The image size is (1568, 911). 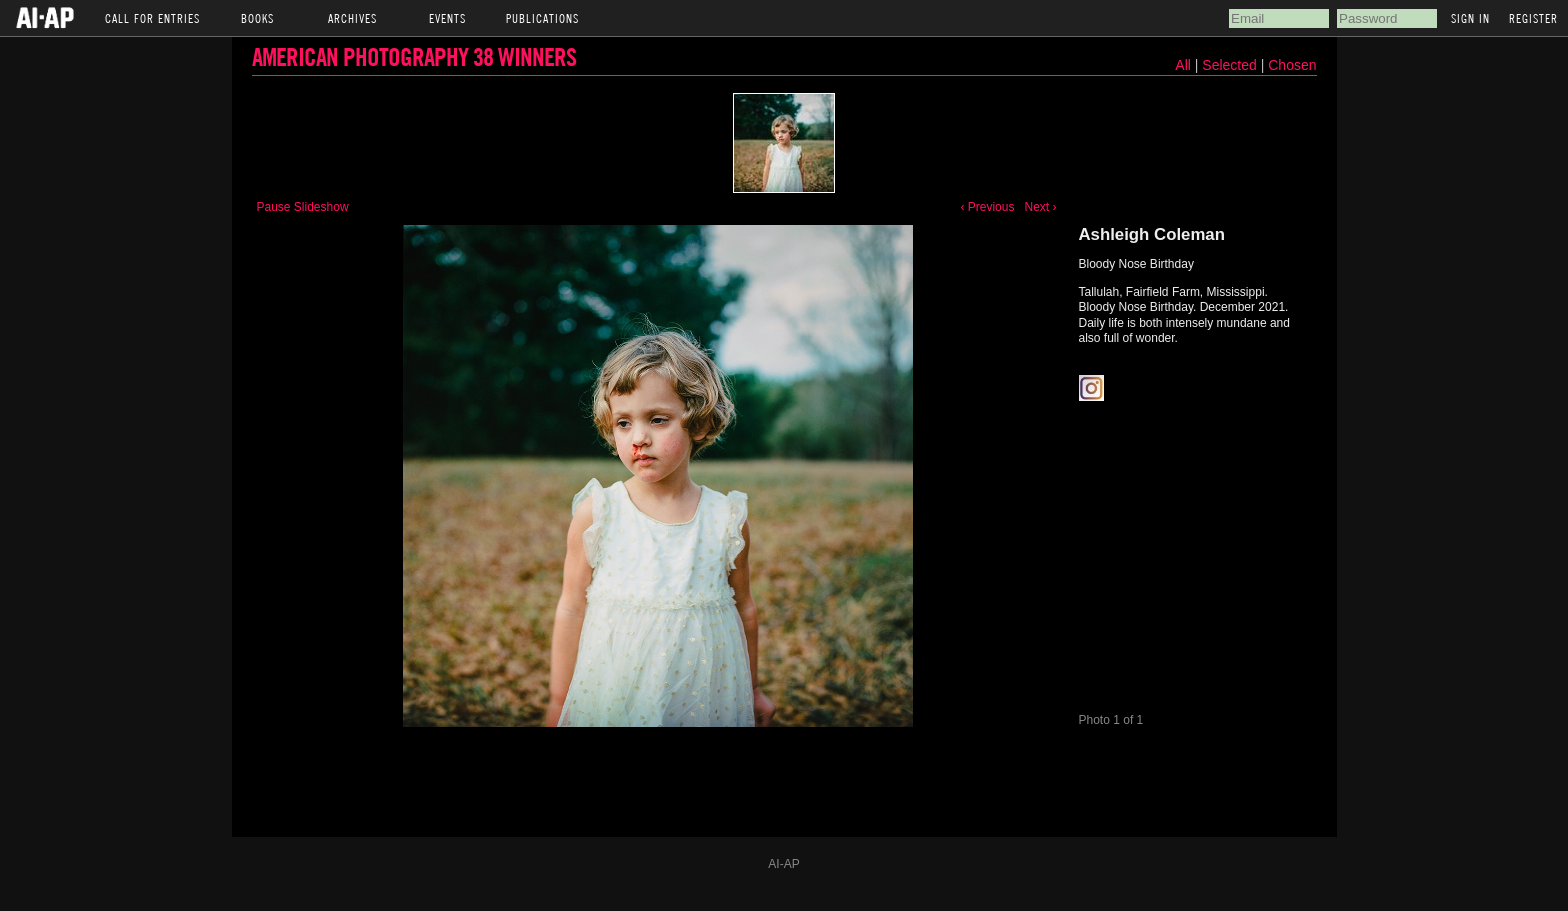 What do you see at coordinates (1183, 65) in the screenshot?
I see `All` at bounding box center [1183, 65].